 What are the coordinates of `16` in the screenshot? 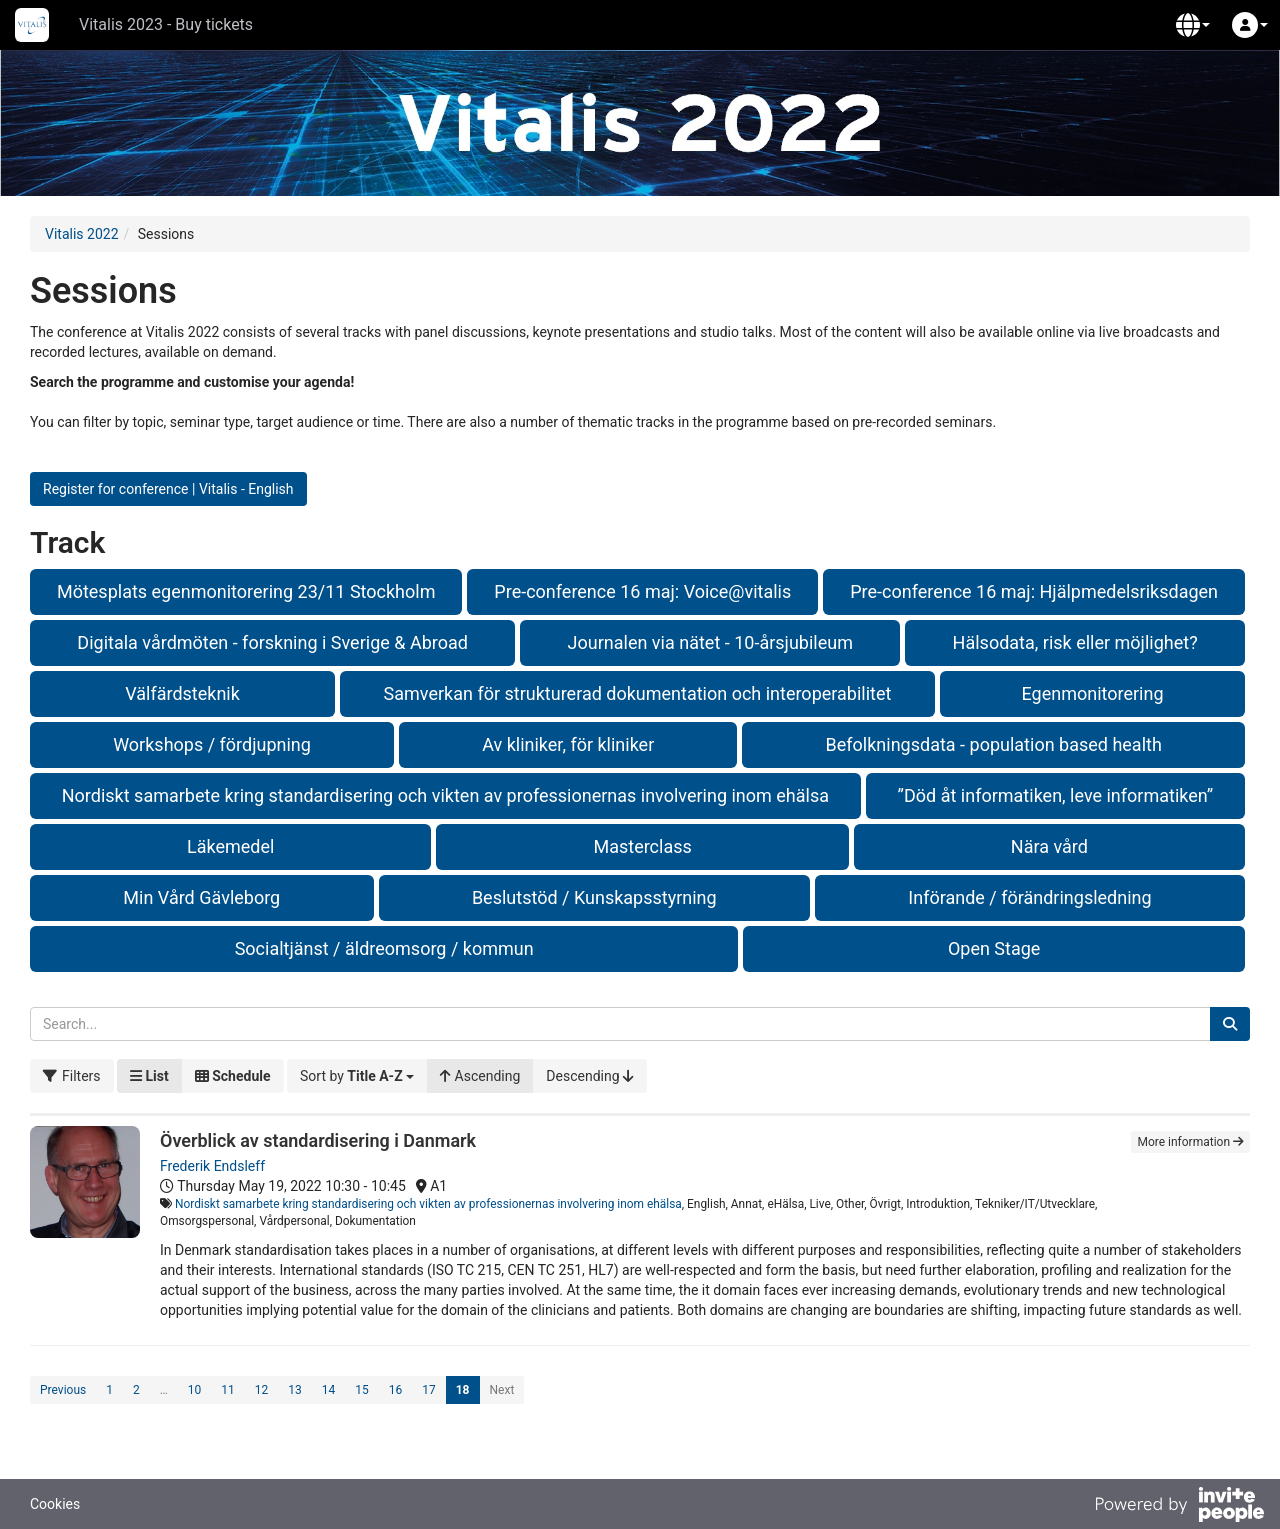 It's located at (396, 1390).